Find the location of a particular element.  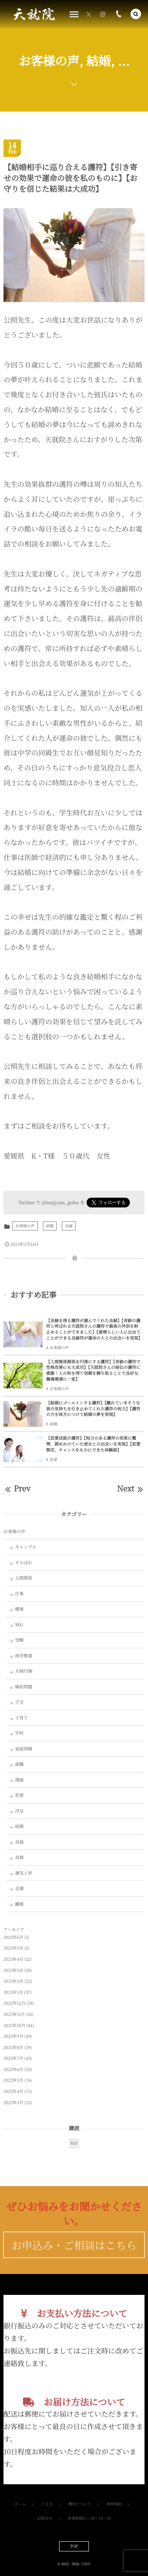

子宝 is located at coordinates (19, 1702).